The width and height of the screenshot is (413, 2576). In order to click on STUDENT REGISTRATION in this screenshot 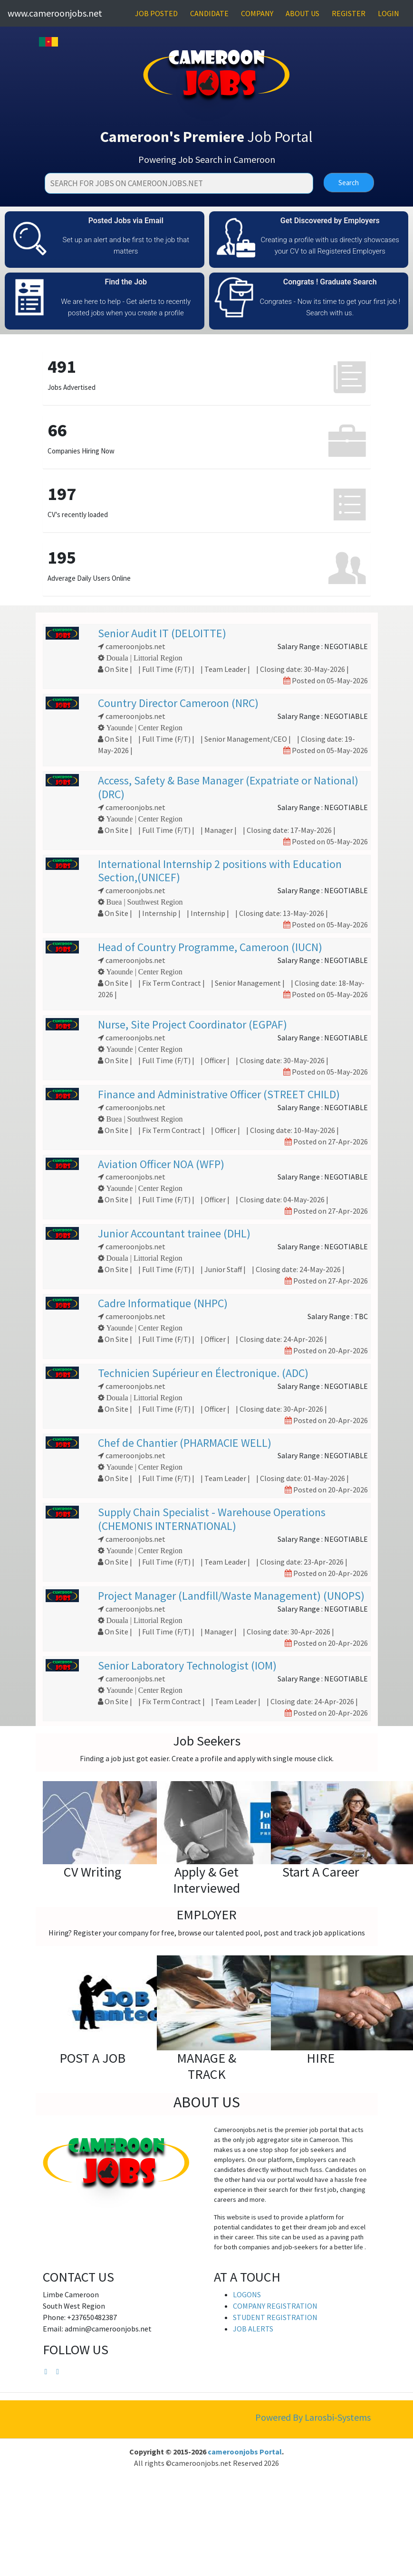, I will do `click(275, 2317)`.